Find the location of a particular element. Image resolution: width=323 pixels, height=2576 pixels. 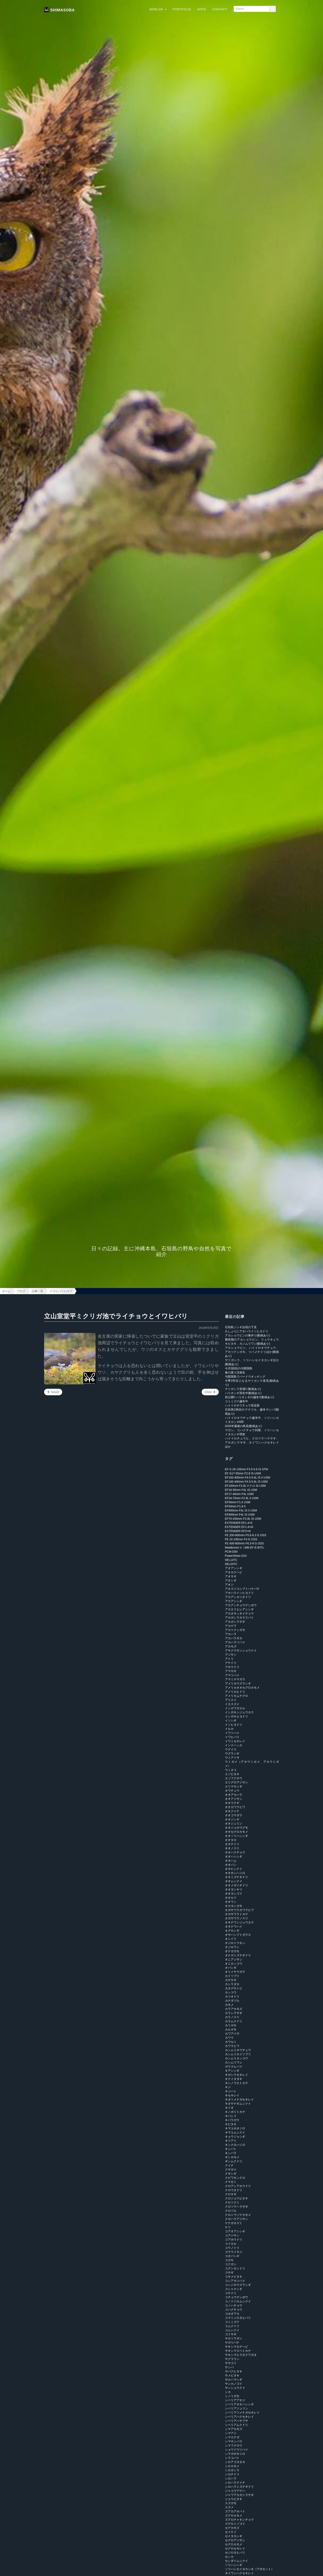

与那国島でバードウオッチング is located at coordinates (245, 1376).